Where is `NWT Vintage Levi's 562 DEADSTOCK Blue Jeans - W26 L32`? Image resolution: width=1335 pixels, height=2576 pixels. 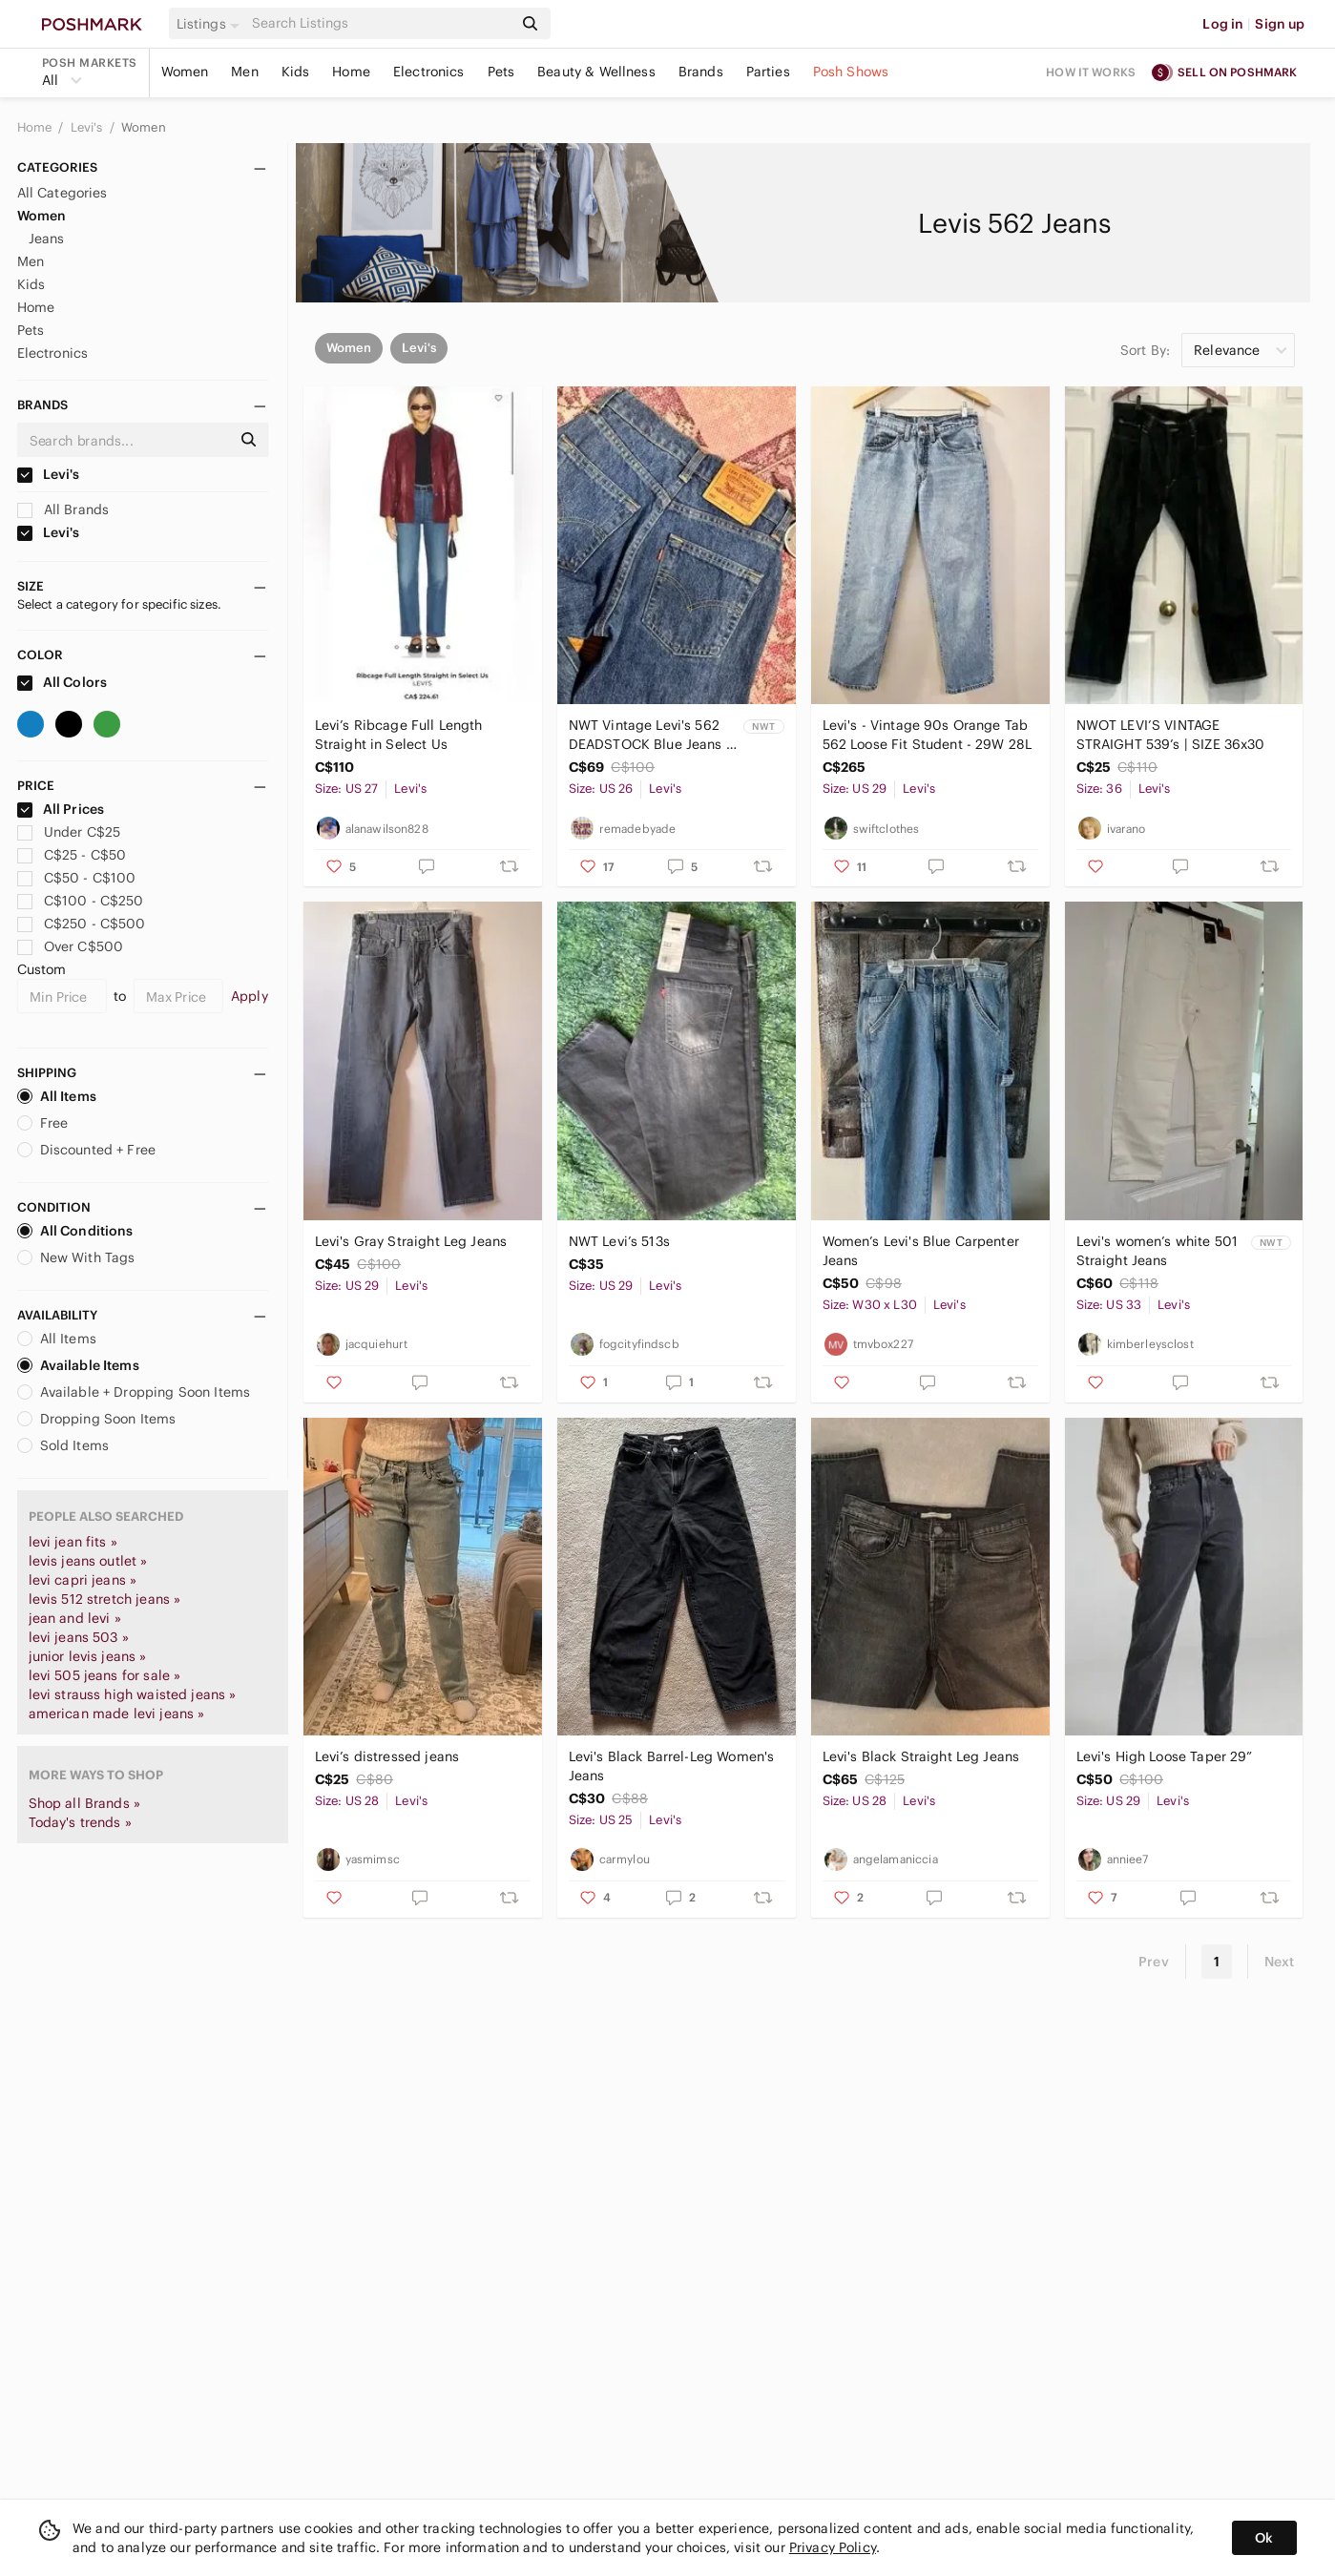
NWT Vintage Levi's 562 DEADSTOCK Blue Jeans - W26 L32 is located at coordinates (650, 735).